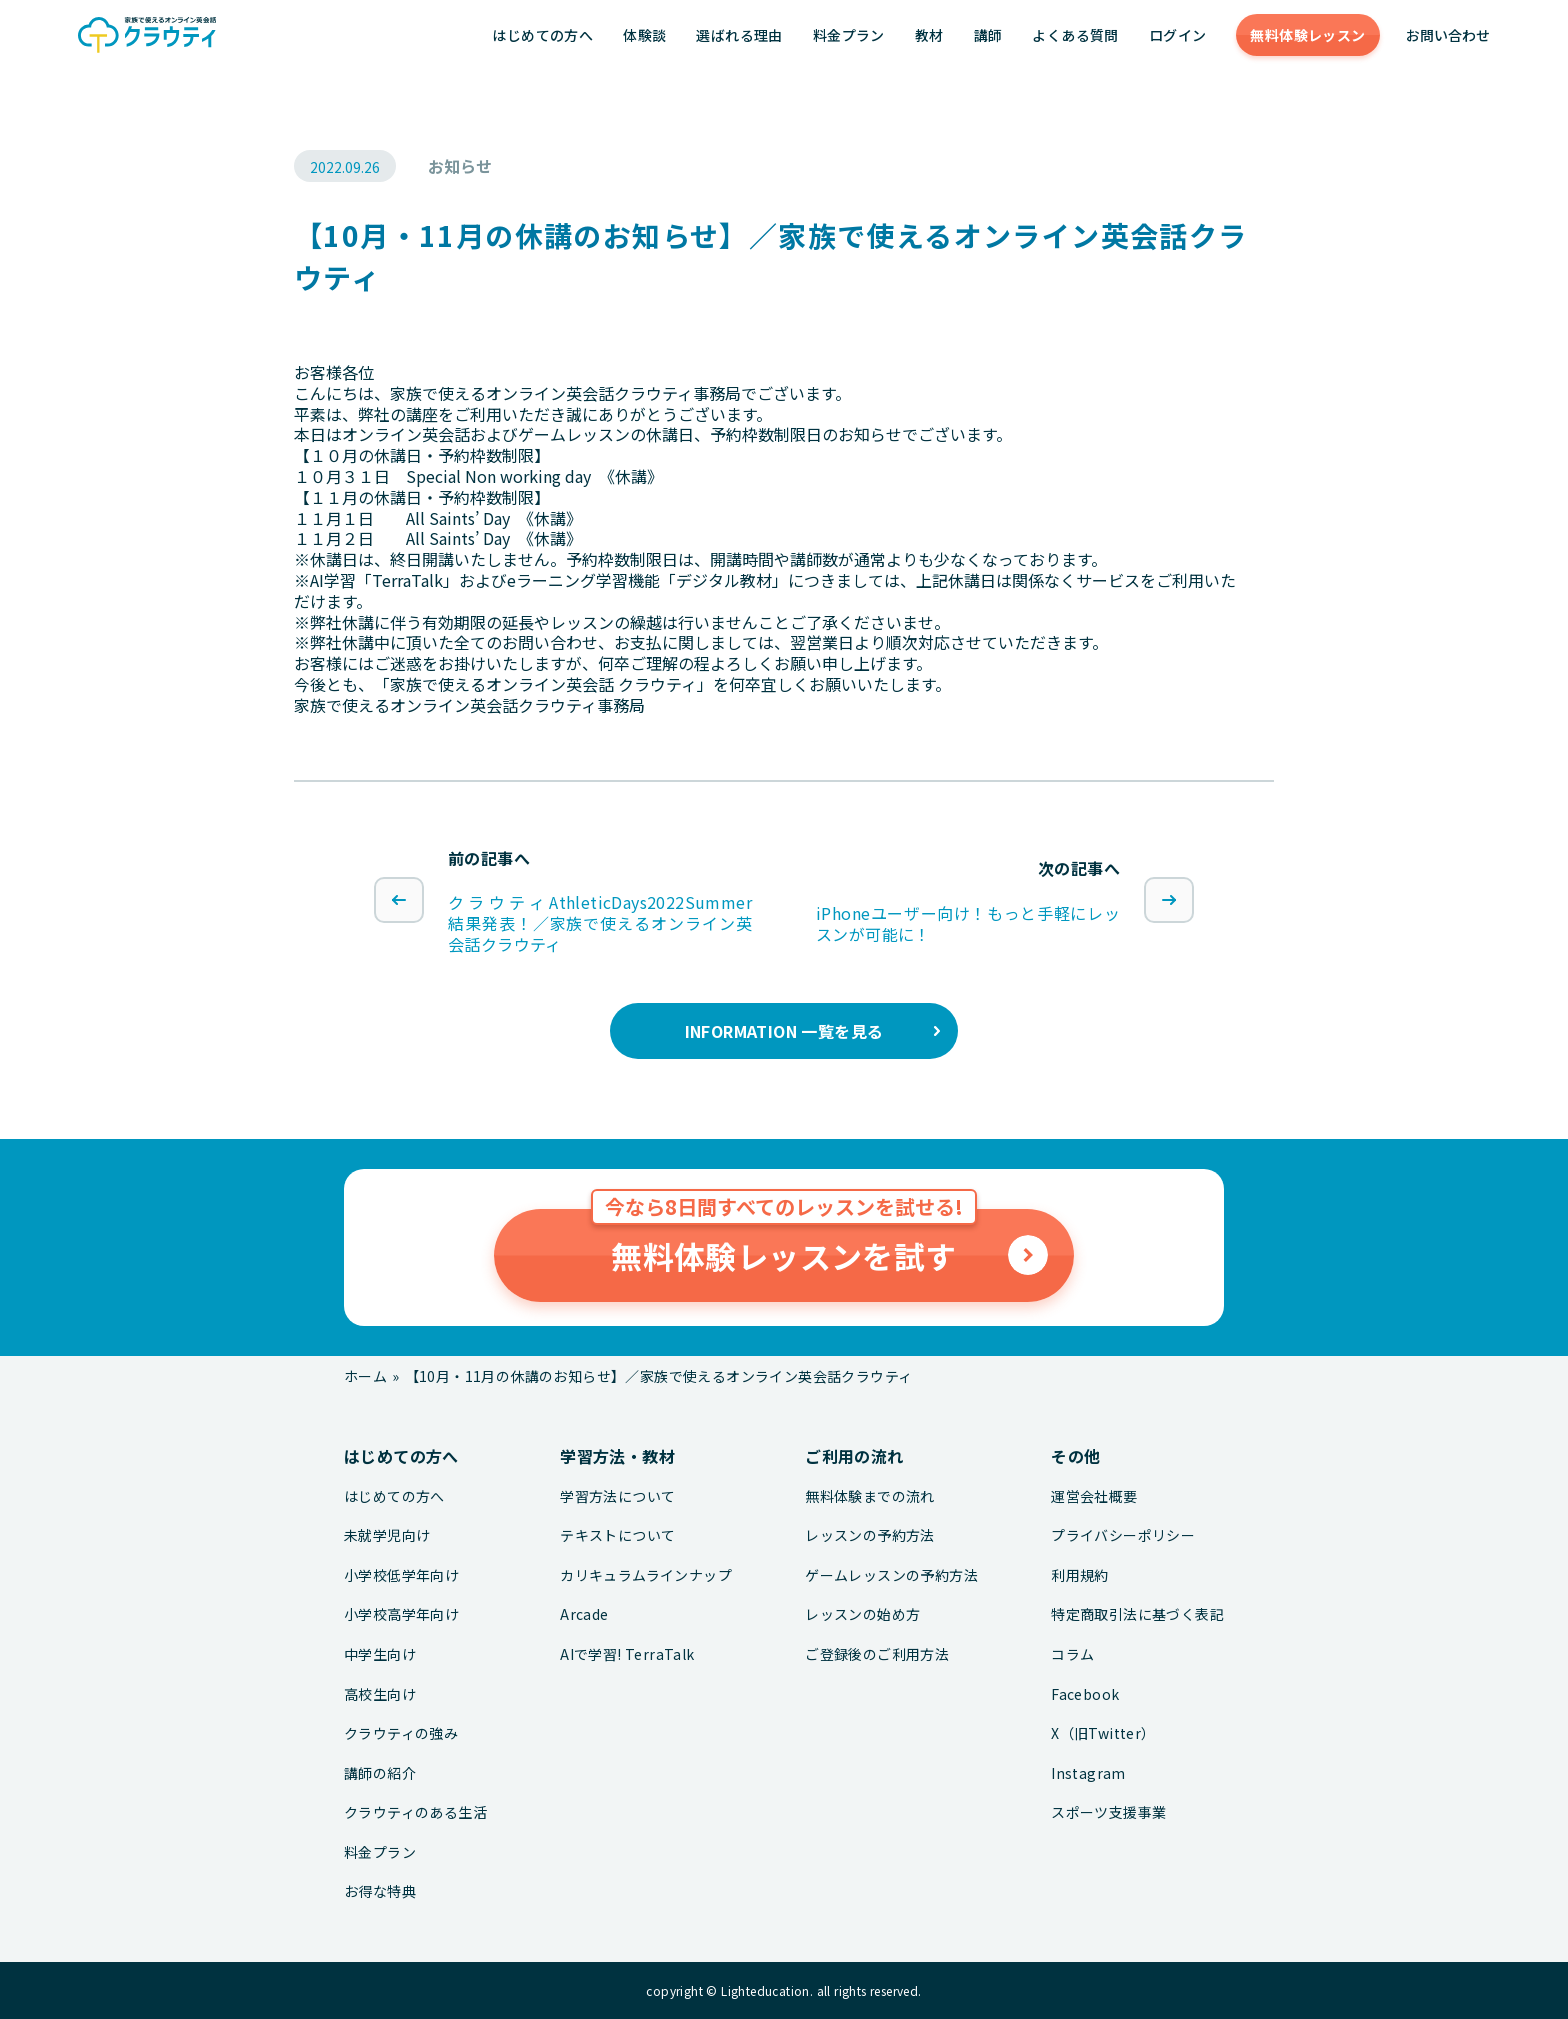 This screenshot has height=2019, width=1568. What do you see at coordinates (891, 1575) in the screenshot?
I see `ゲームレッスンの予約方法` at bounding box center [891, 1575].